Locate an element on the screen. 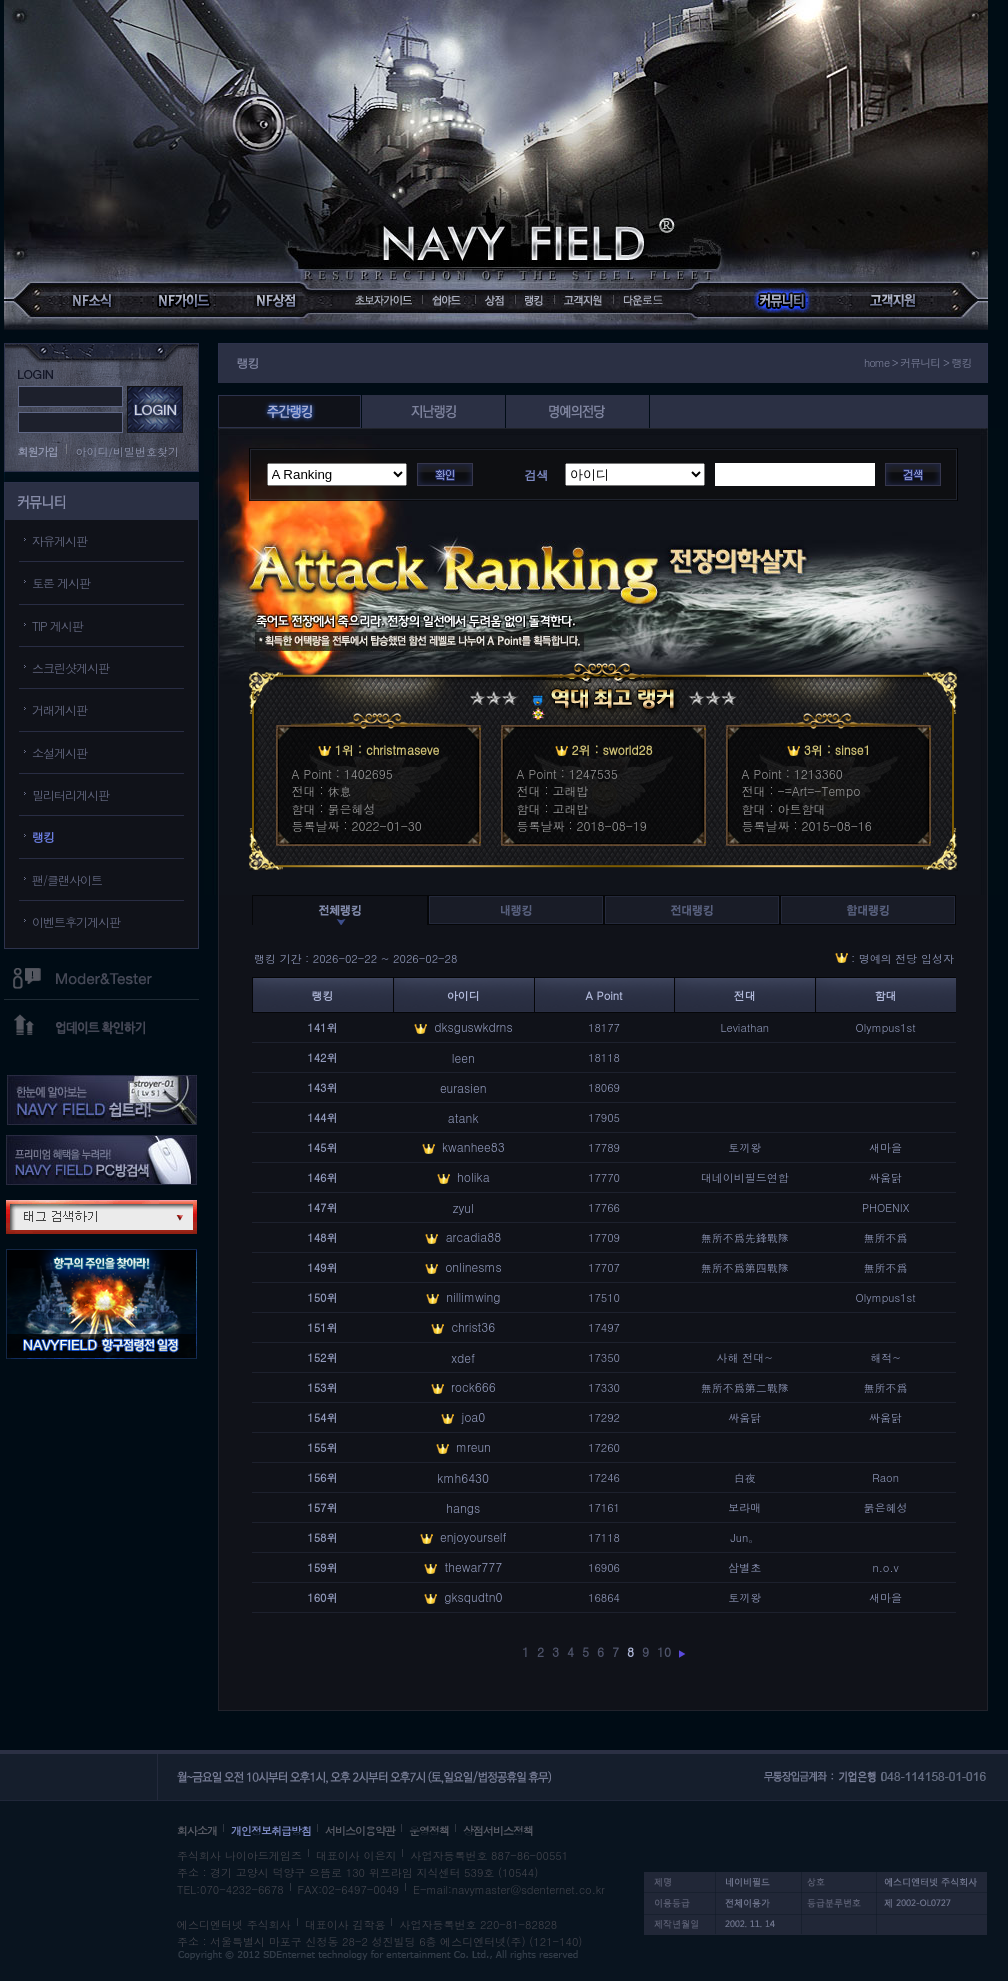 The image size is (1008, 1981). dksguswkdrns is located at coordinates (473, 1026).